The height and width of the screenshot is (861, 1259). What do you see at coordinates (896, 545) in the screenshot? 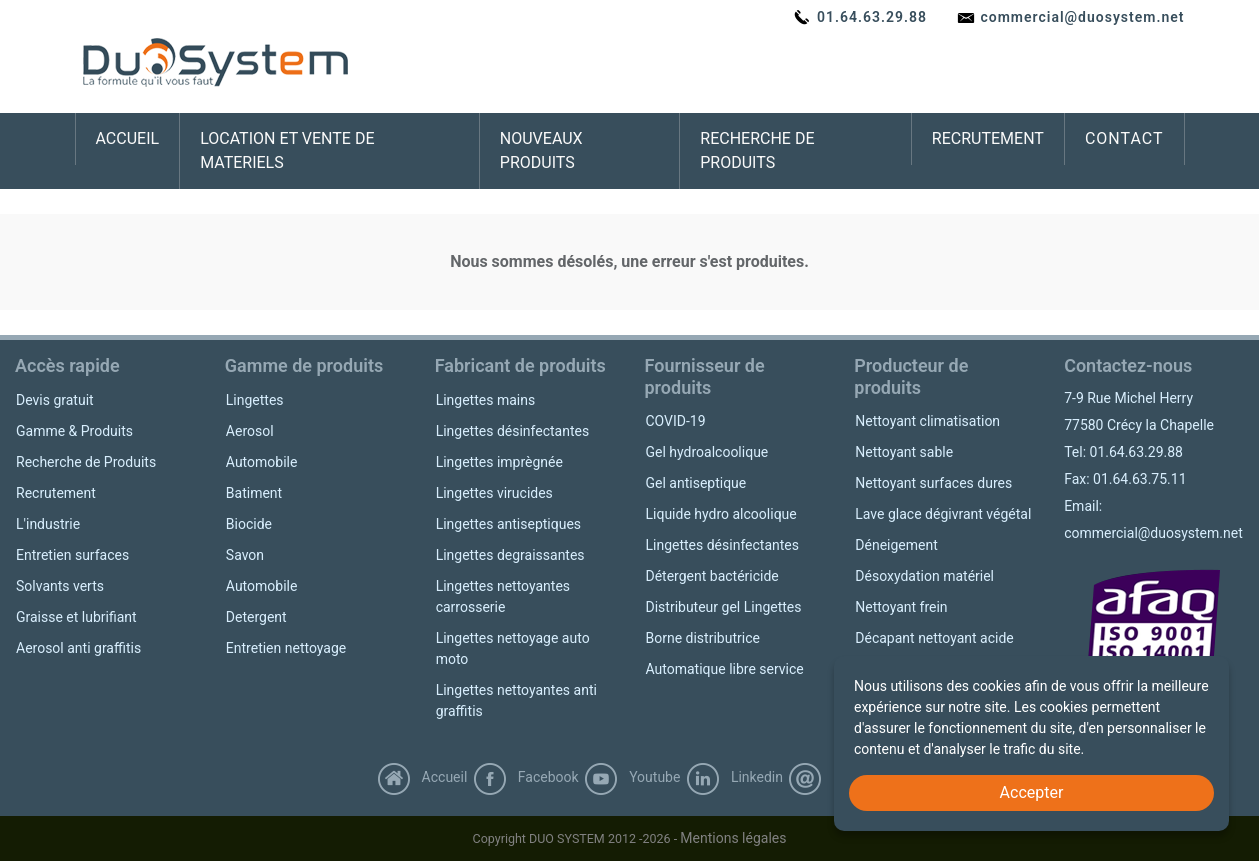
I see `Déneigement` at bounding box center [896, 545].